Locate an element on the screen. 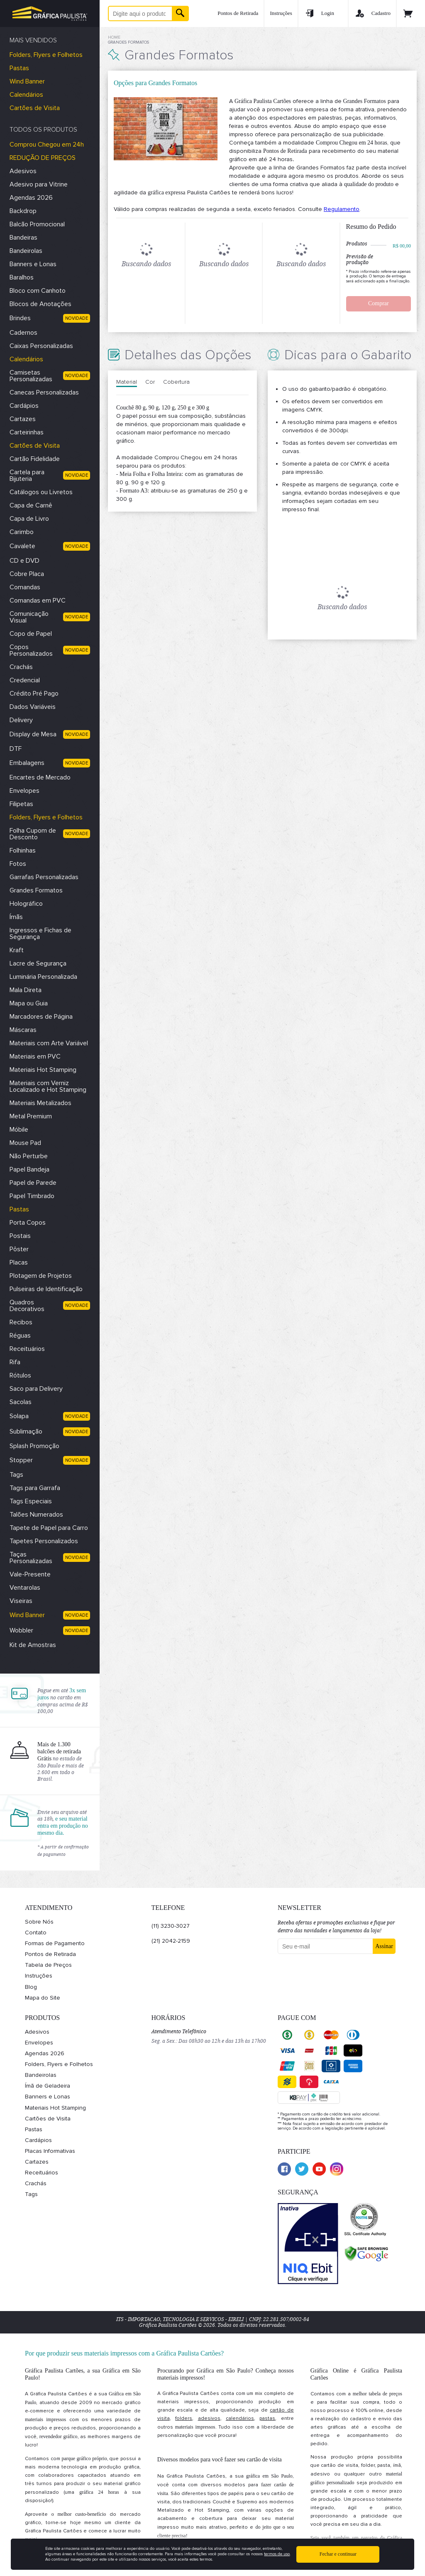 The height and width of the screenshot is (2576, 425). Capa de Livro is located at coordinates (29, 518).